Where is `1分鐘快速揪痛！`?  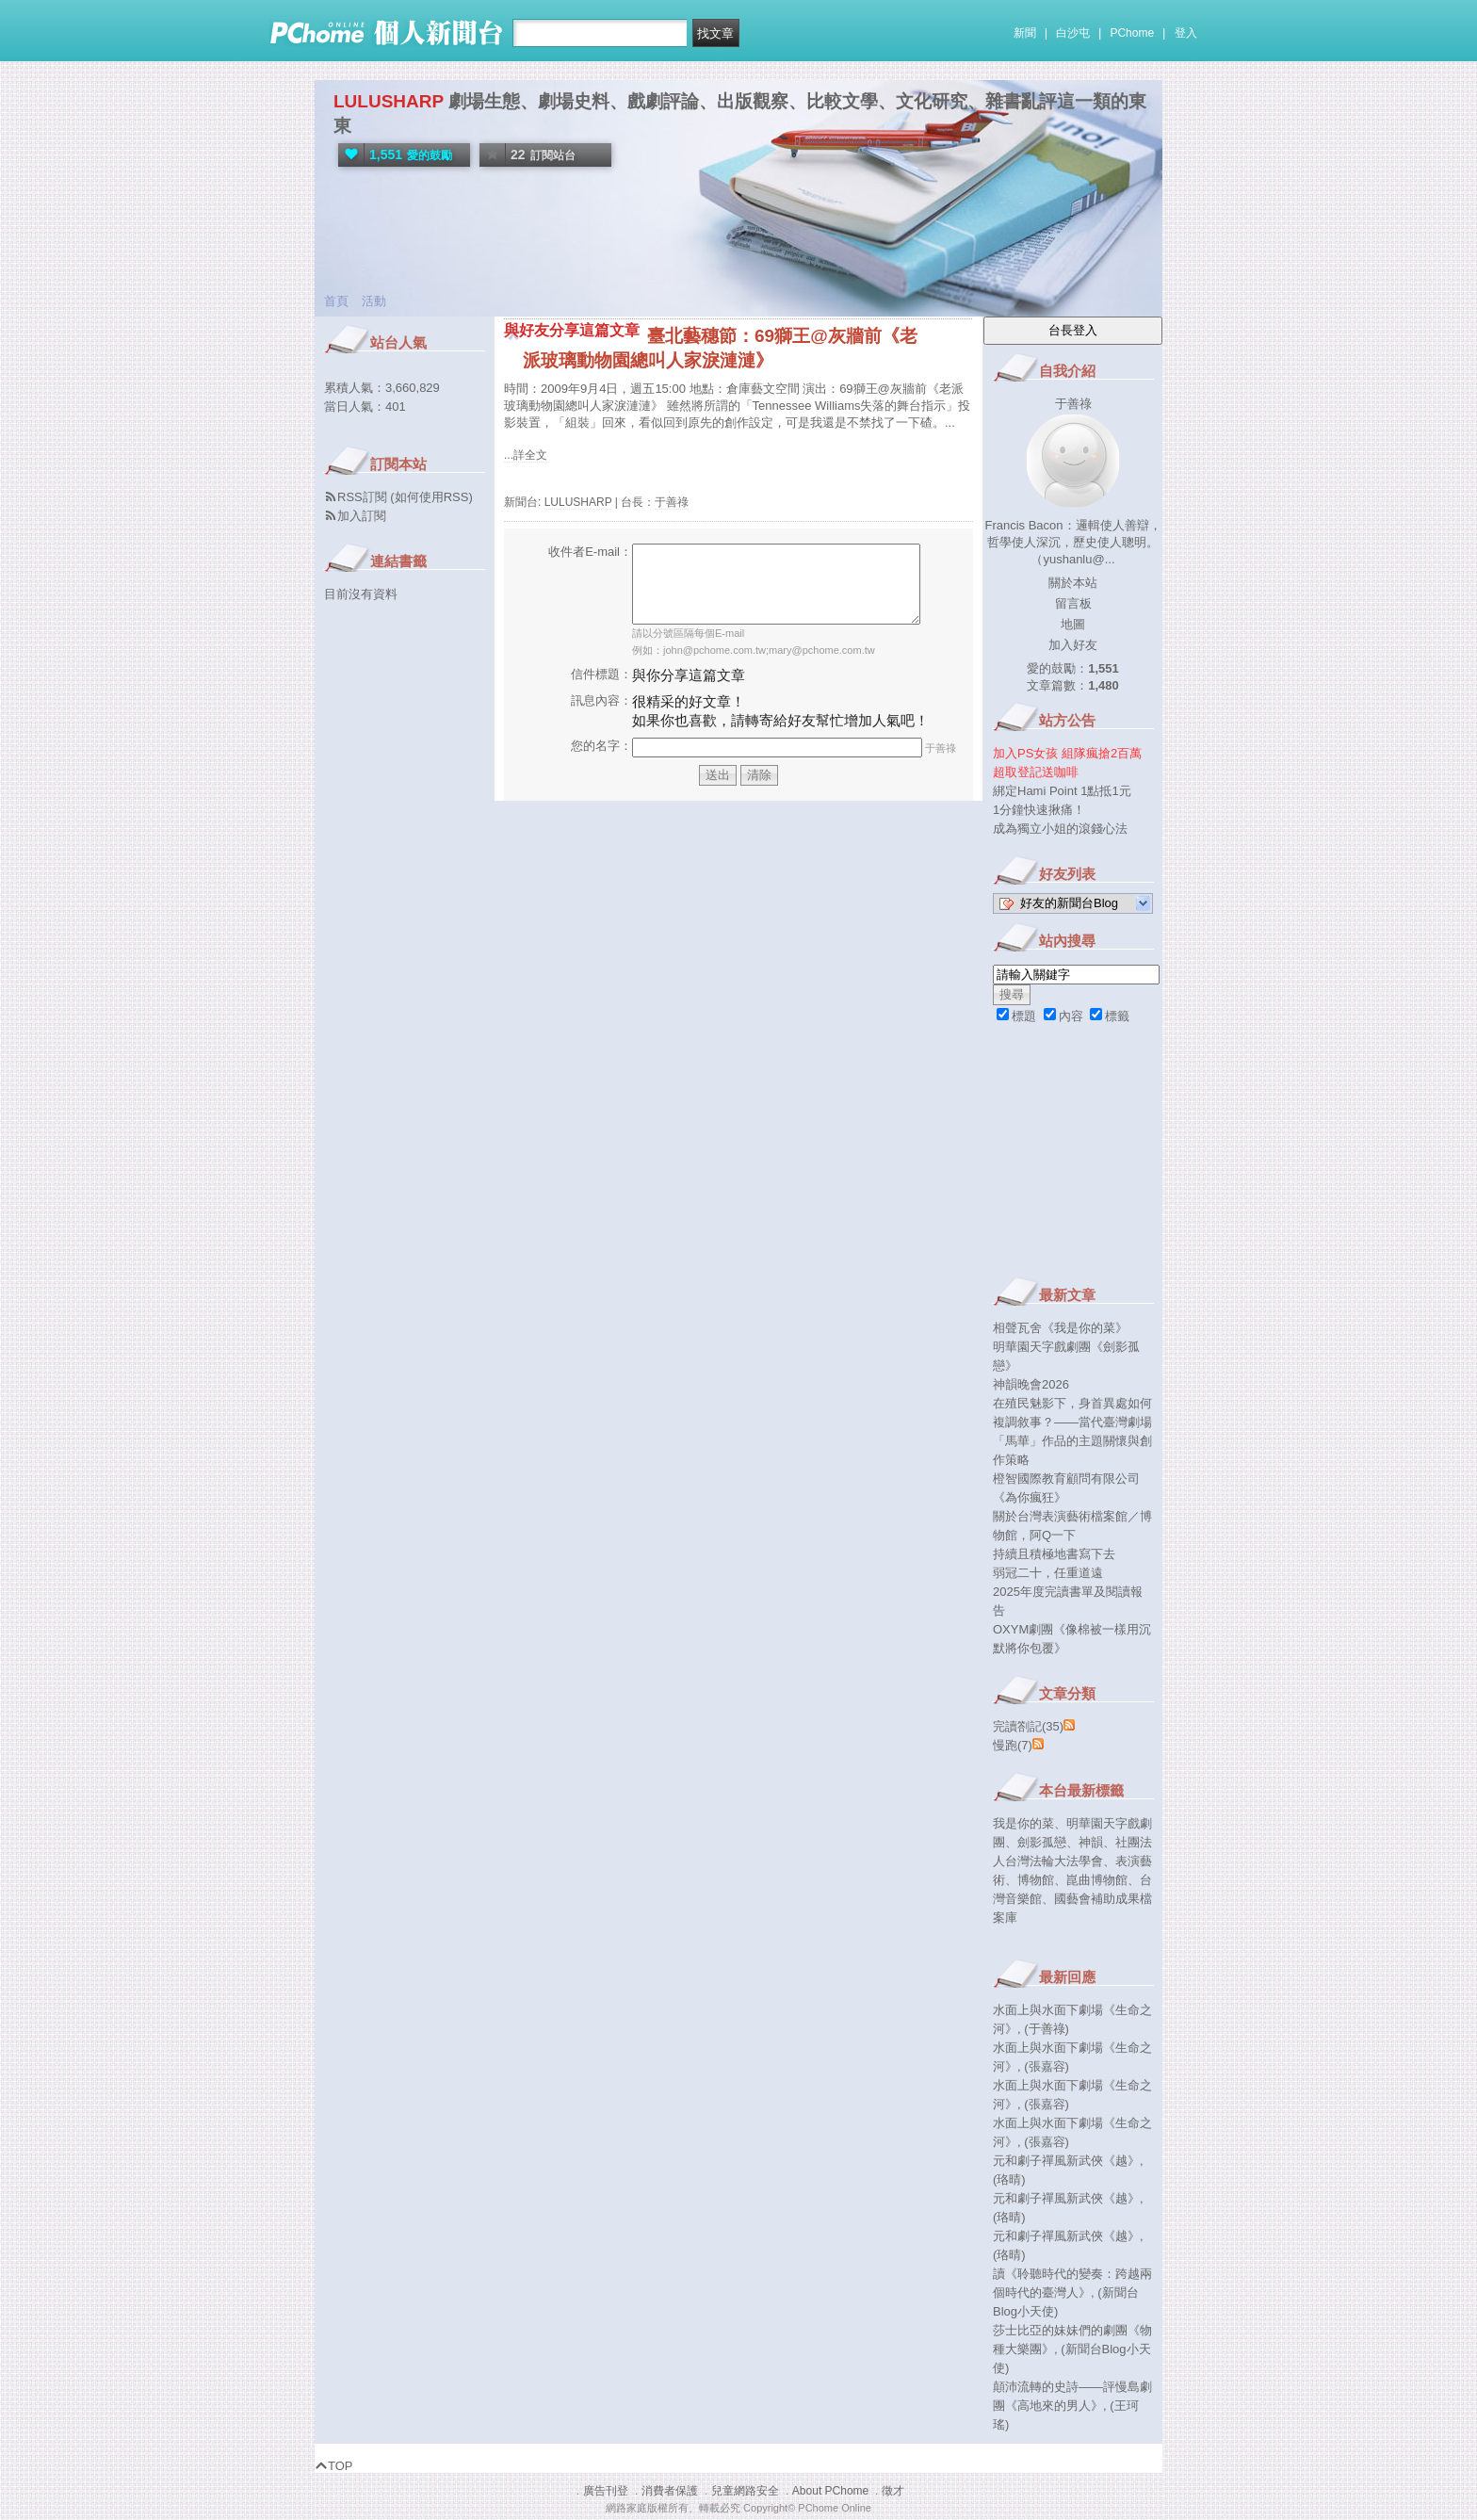 1分鐘快速揪痛！ is located at coordinates (1039, 810).